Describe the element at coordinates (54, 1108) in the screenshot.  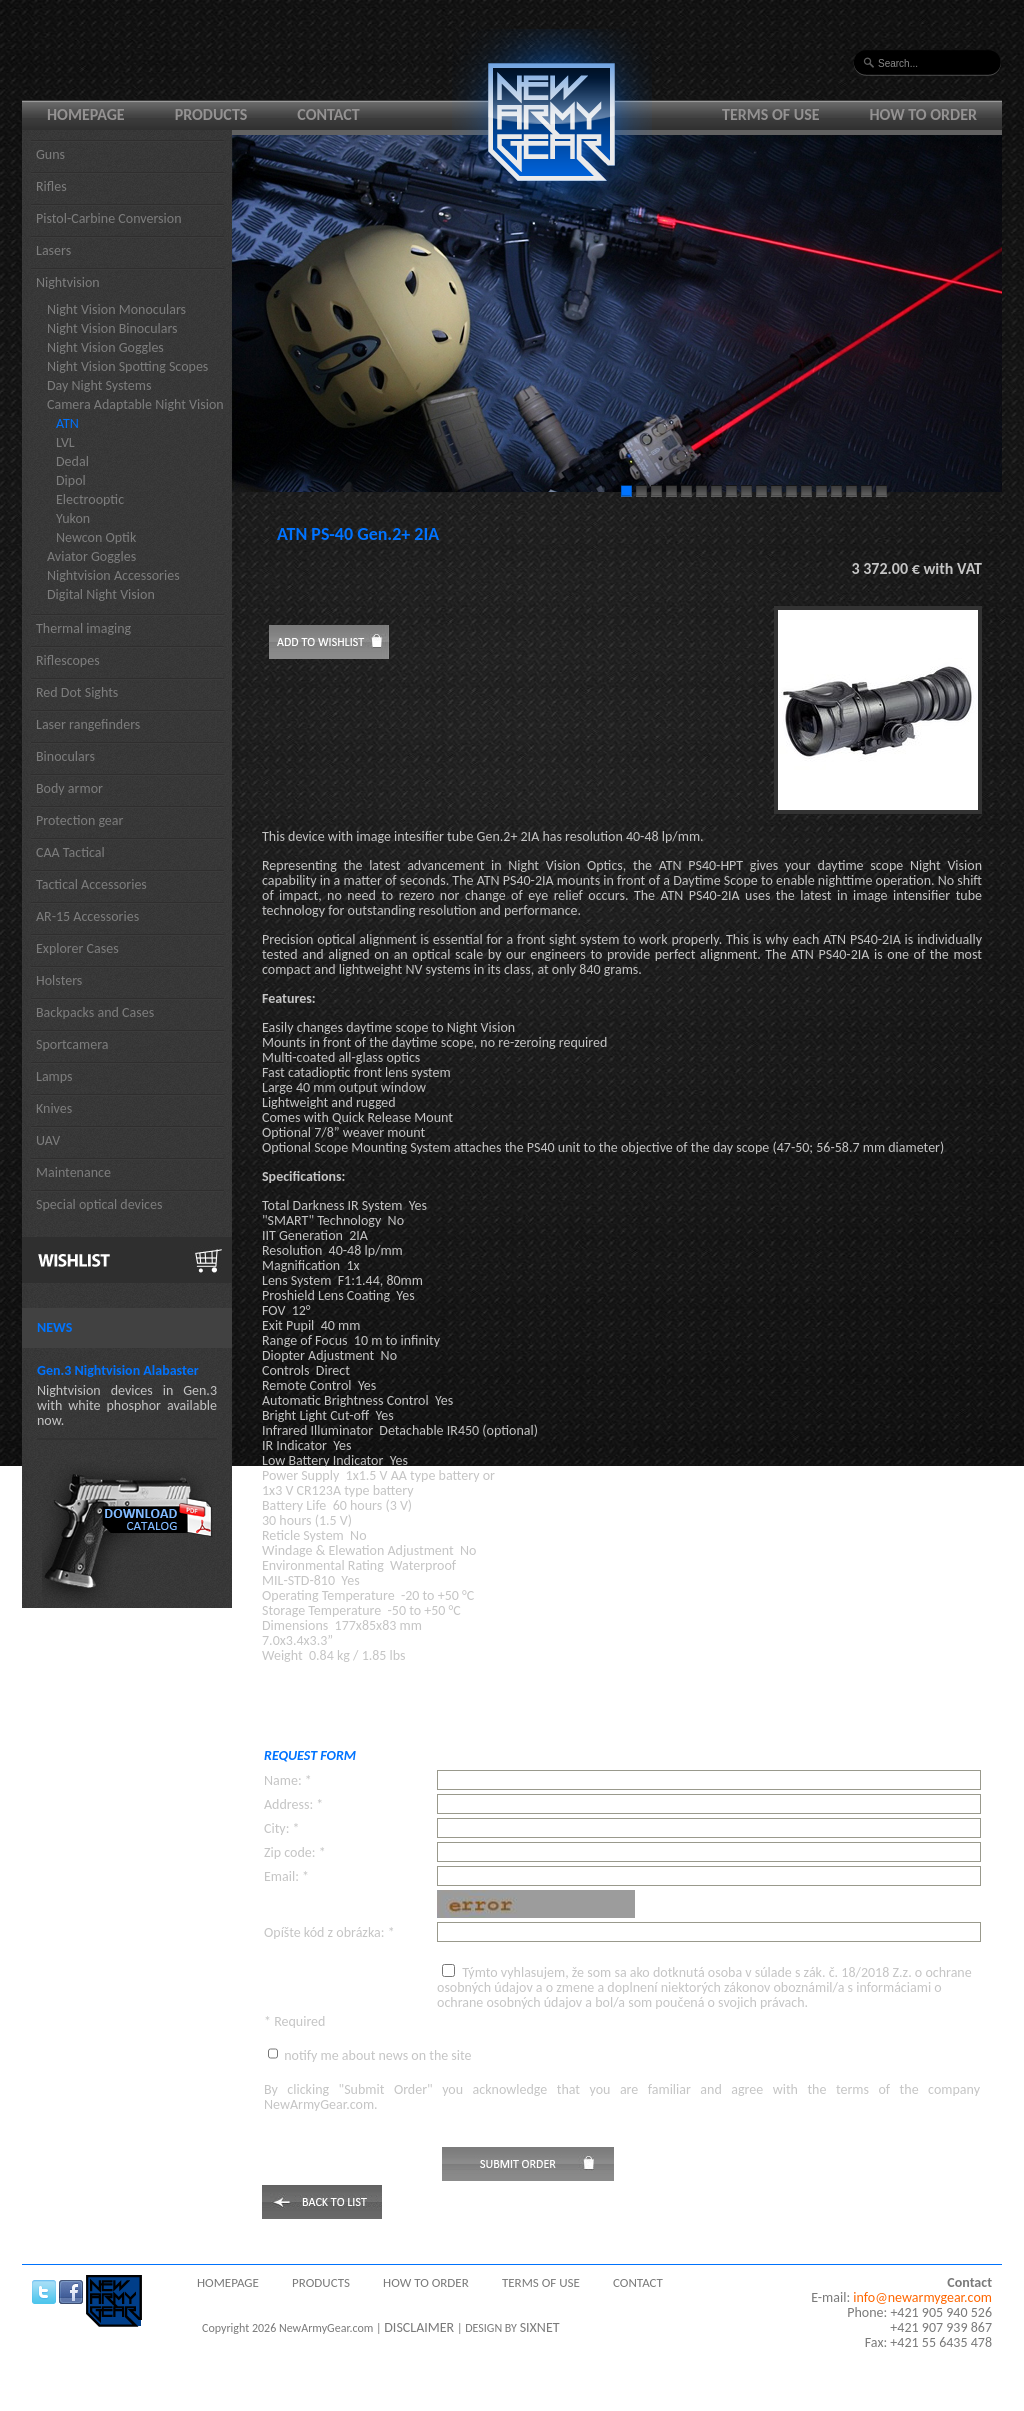
I see `Knives` at that location.